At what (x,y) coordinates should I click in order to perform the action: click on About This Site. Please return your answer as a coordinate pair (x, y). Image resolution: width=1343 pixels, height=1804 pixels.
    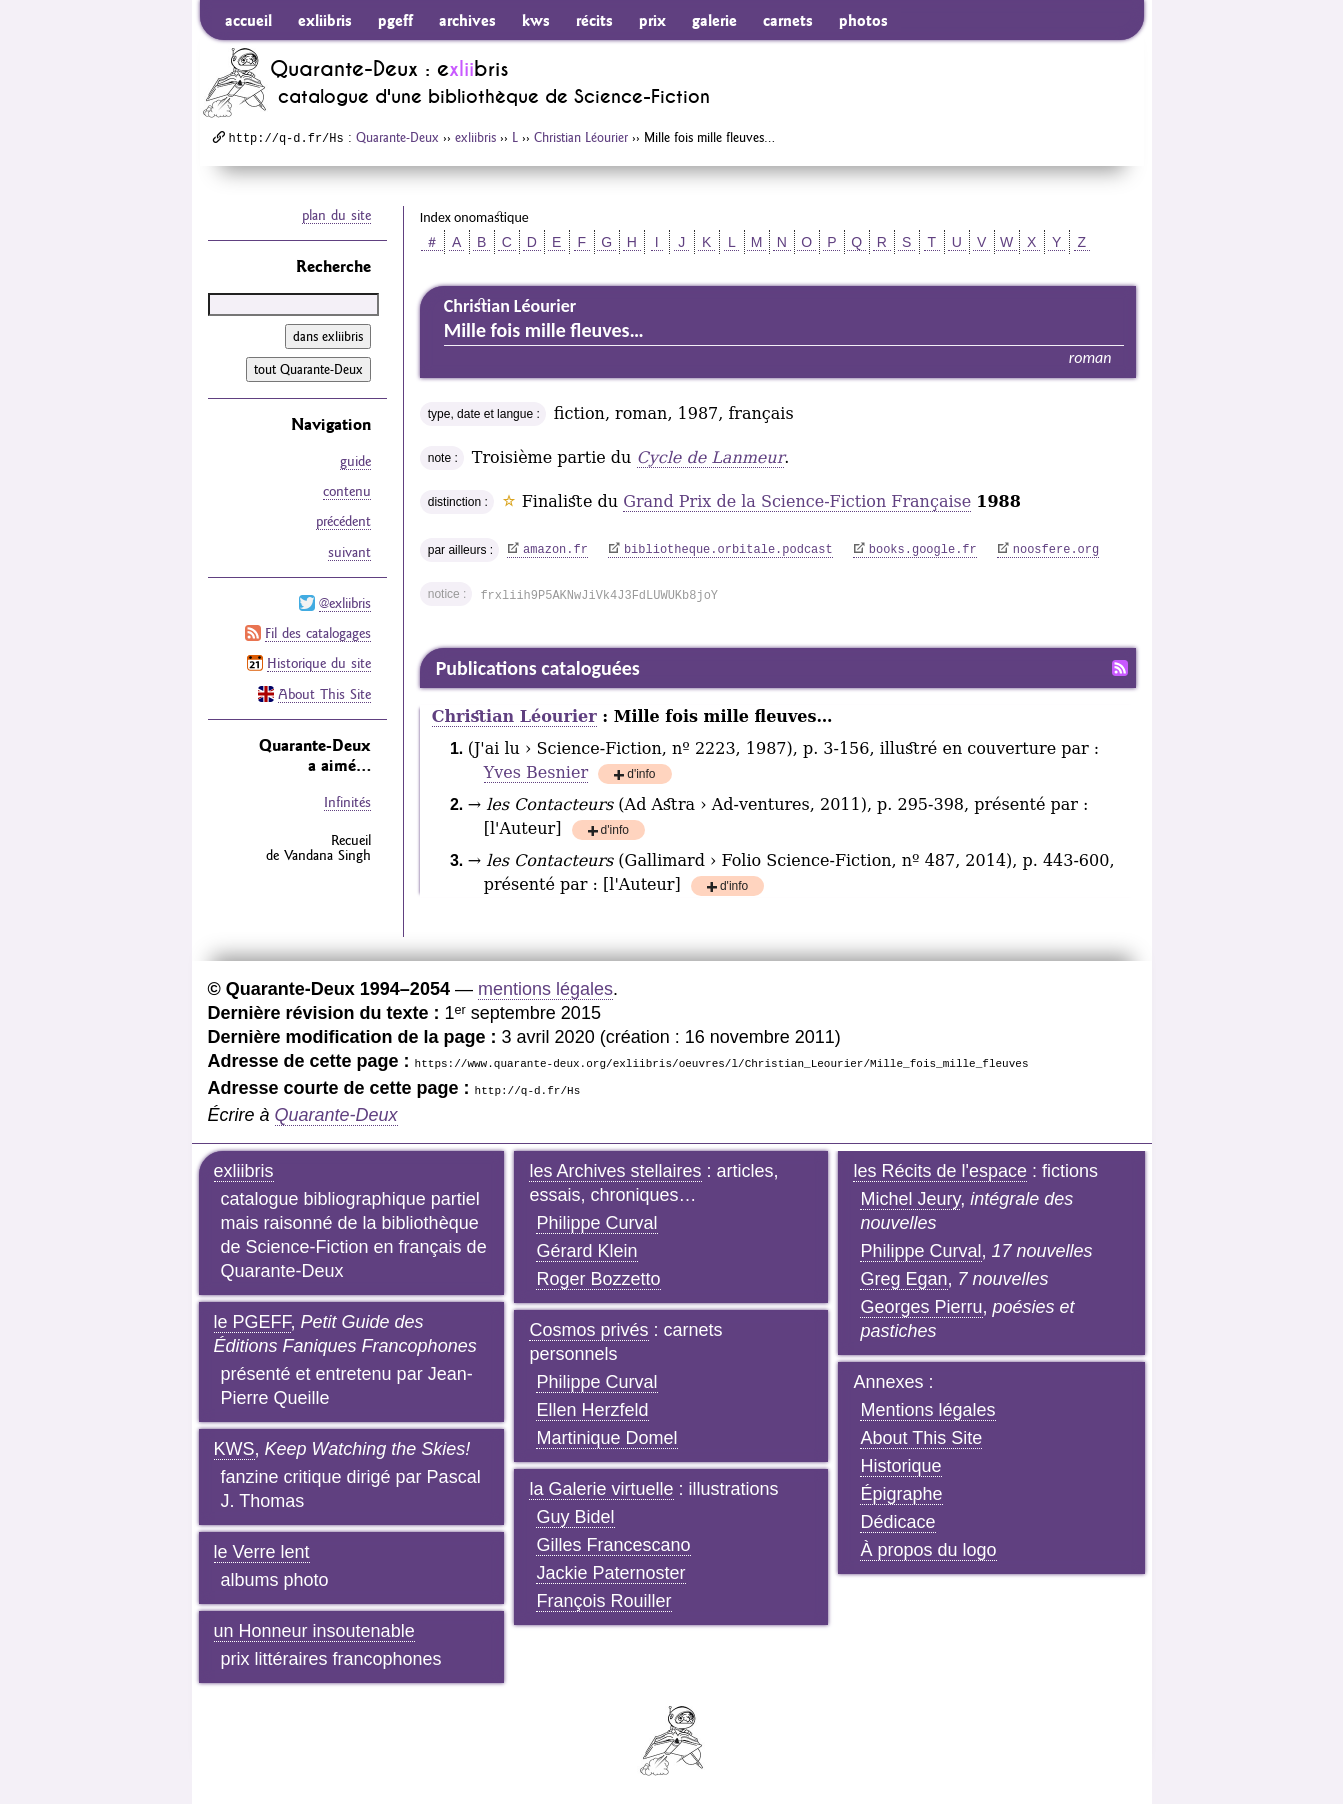
    Looking at the image, I should click on (324, 692).